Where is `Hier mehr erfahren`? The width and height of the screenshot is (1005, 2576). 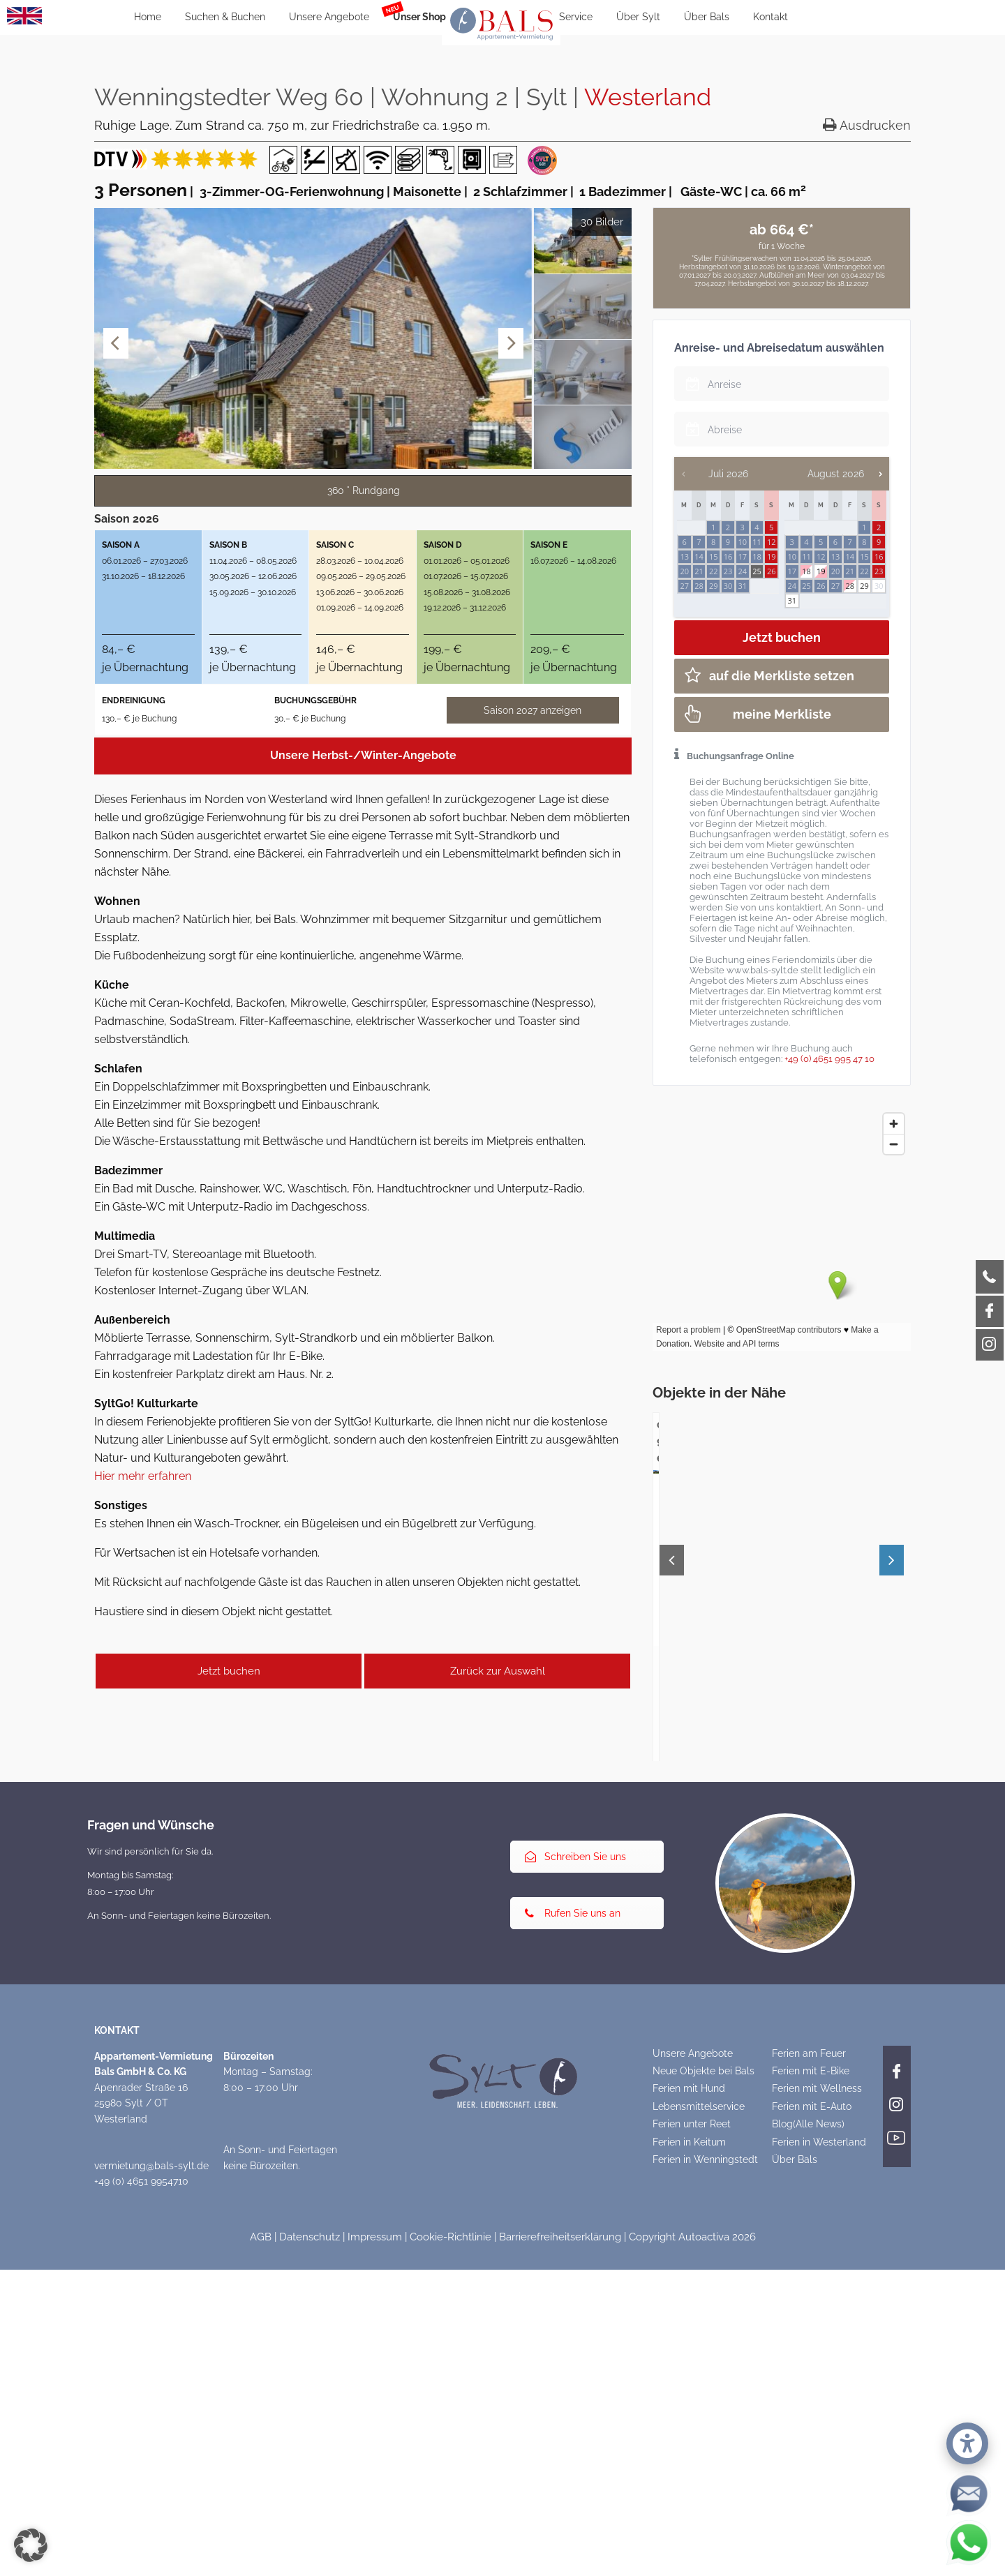
Hier mehr erfahren is located at coordinates (142, 1476).